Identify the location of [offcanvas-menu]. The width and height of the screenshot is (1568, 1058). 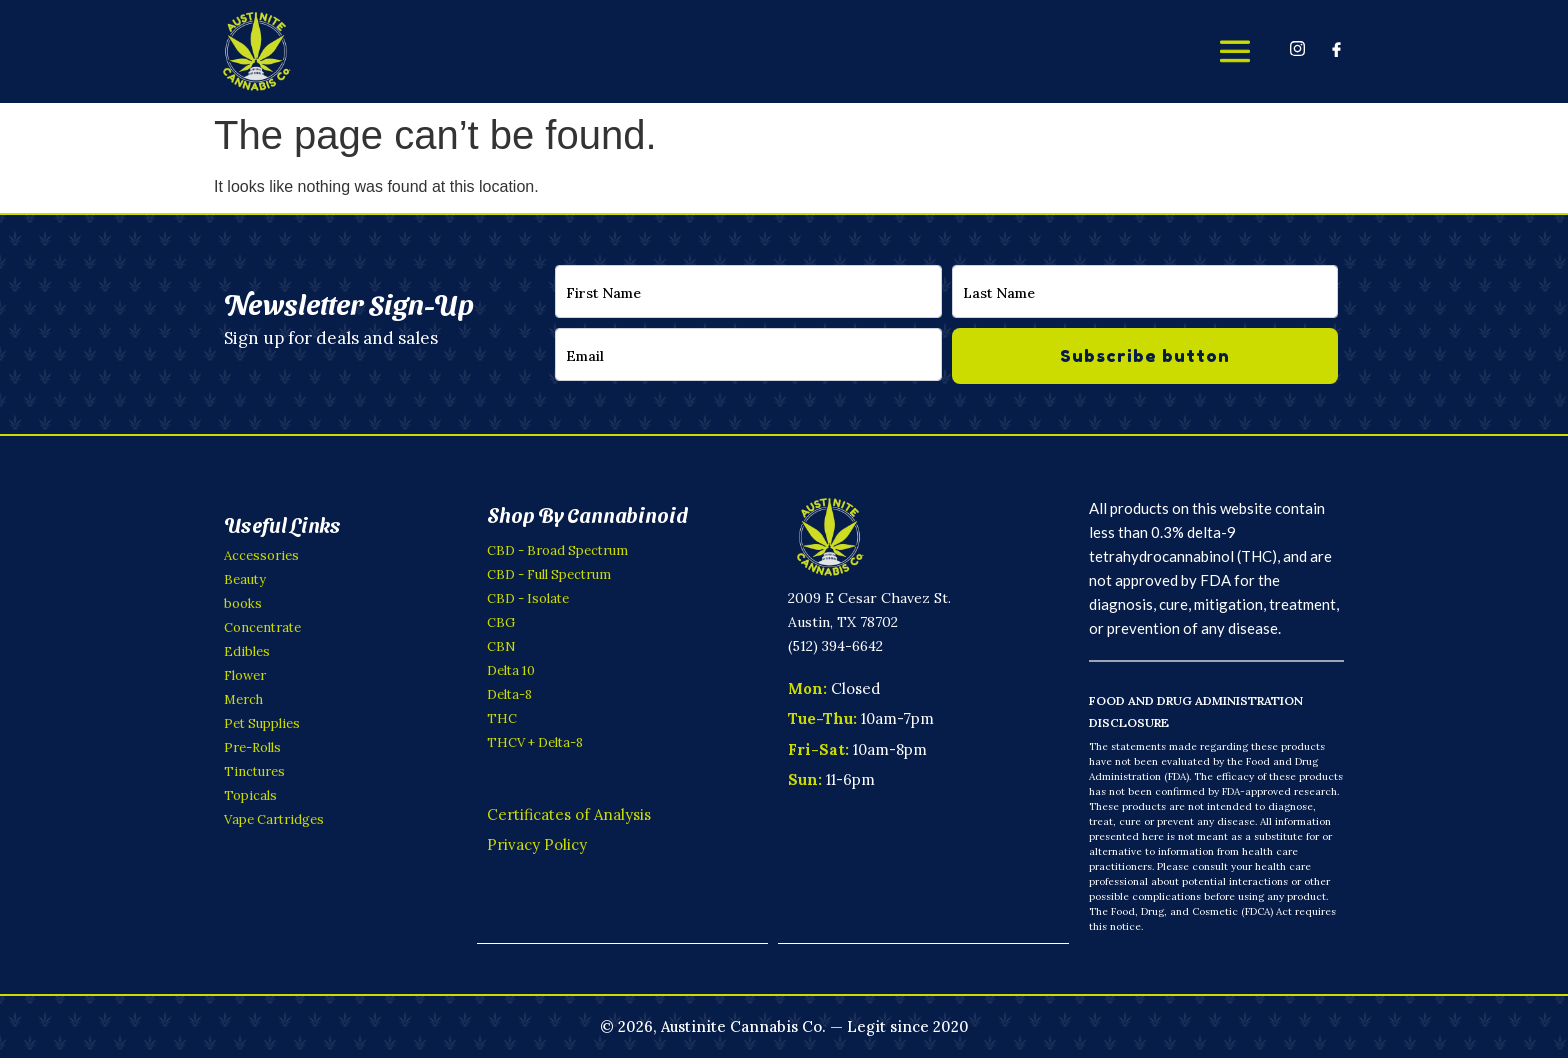
(1235, 51).